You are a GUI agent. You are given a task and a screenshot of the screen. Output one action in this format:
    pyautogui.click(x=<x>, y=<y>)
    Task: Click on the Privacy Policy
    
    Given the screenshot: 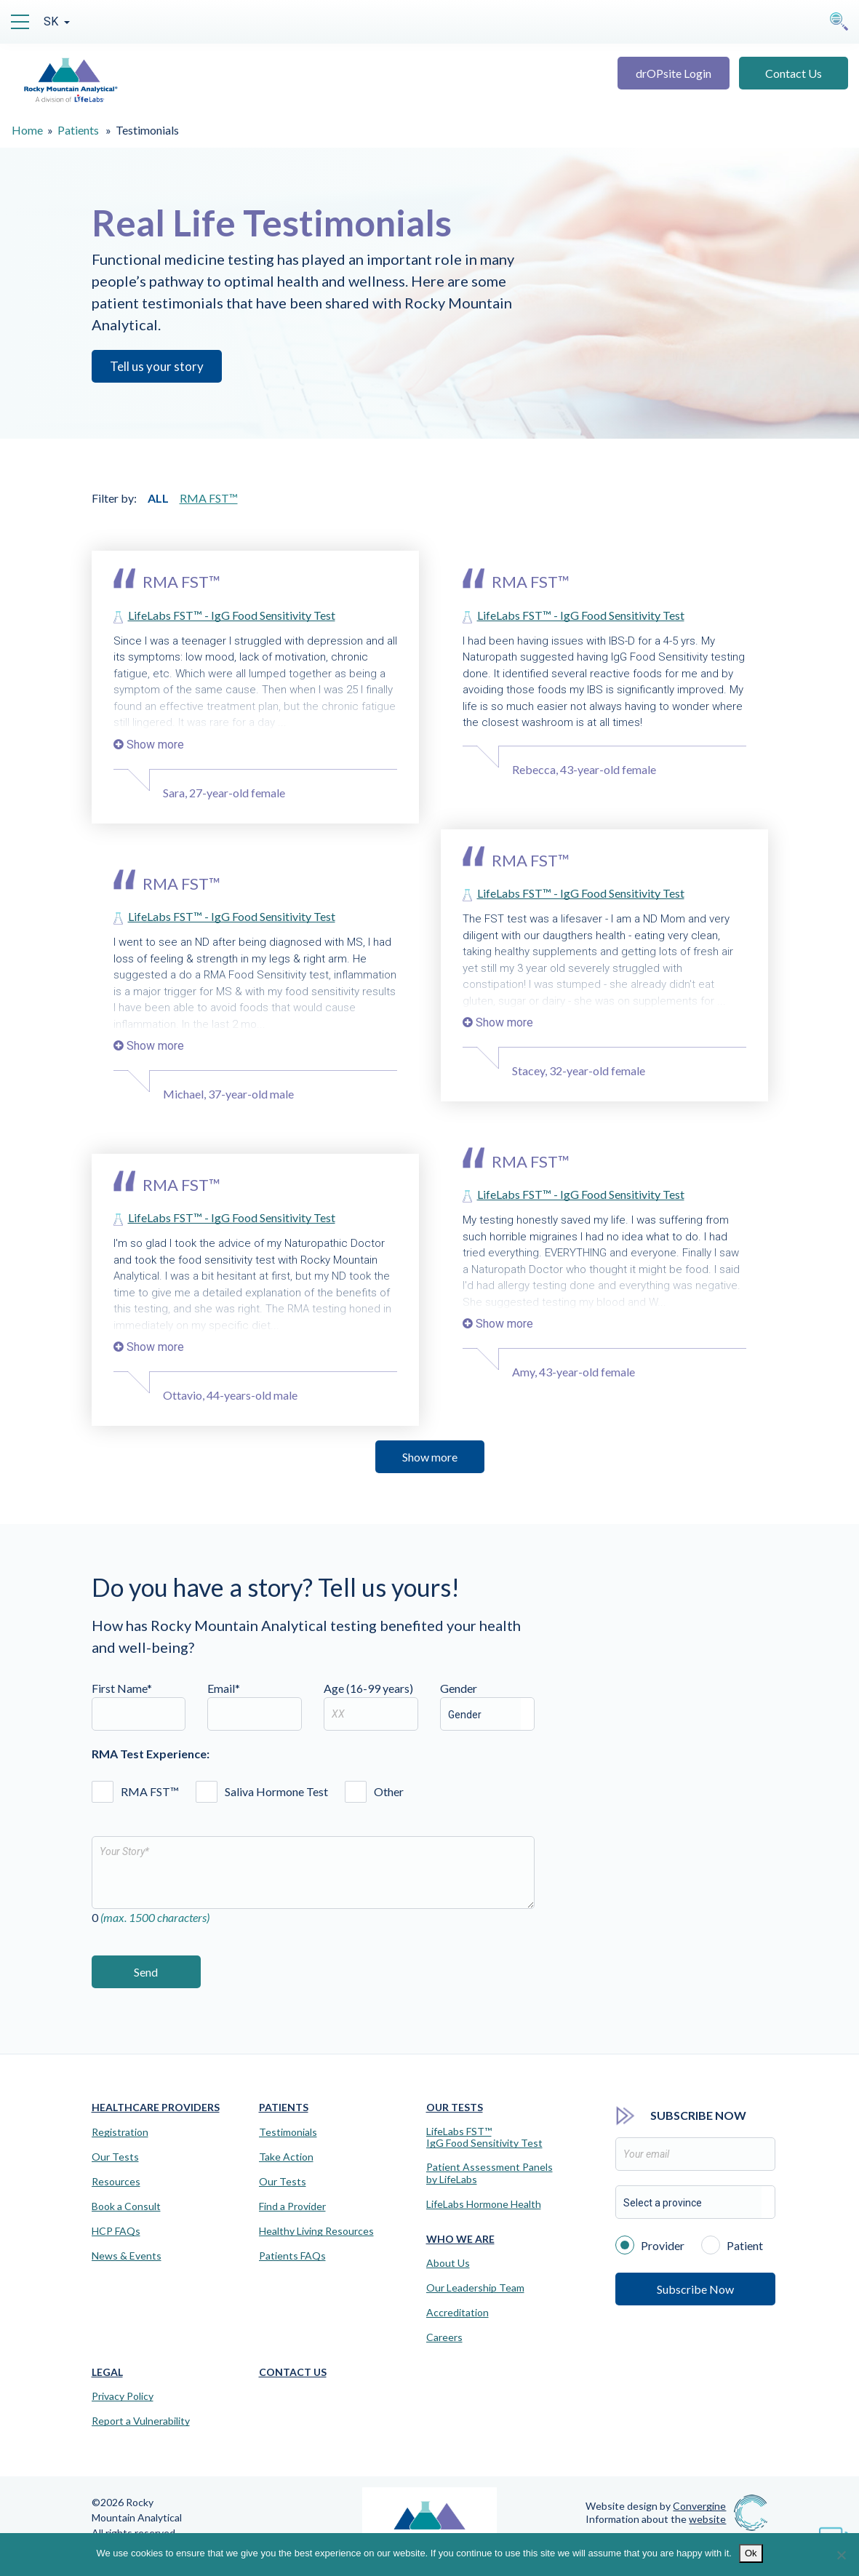 What is the action you would take?
    pyautogui.click(x=122, y=2396)
    